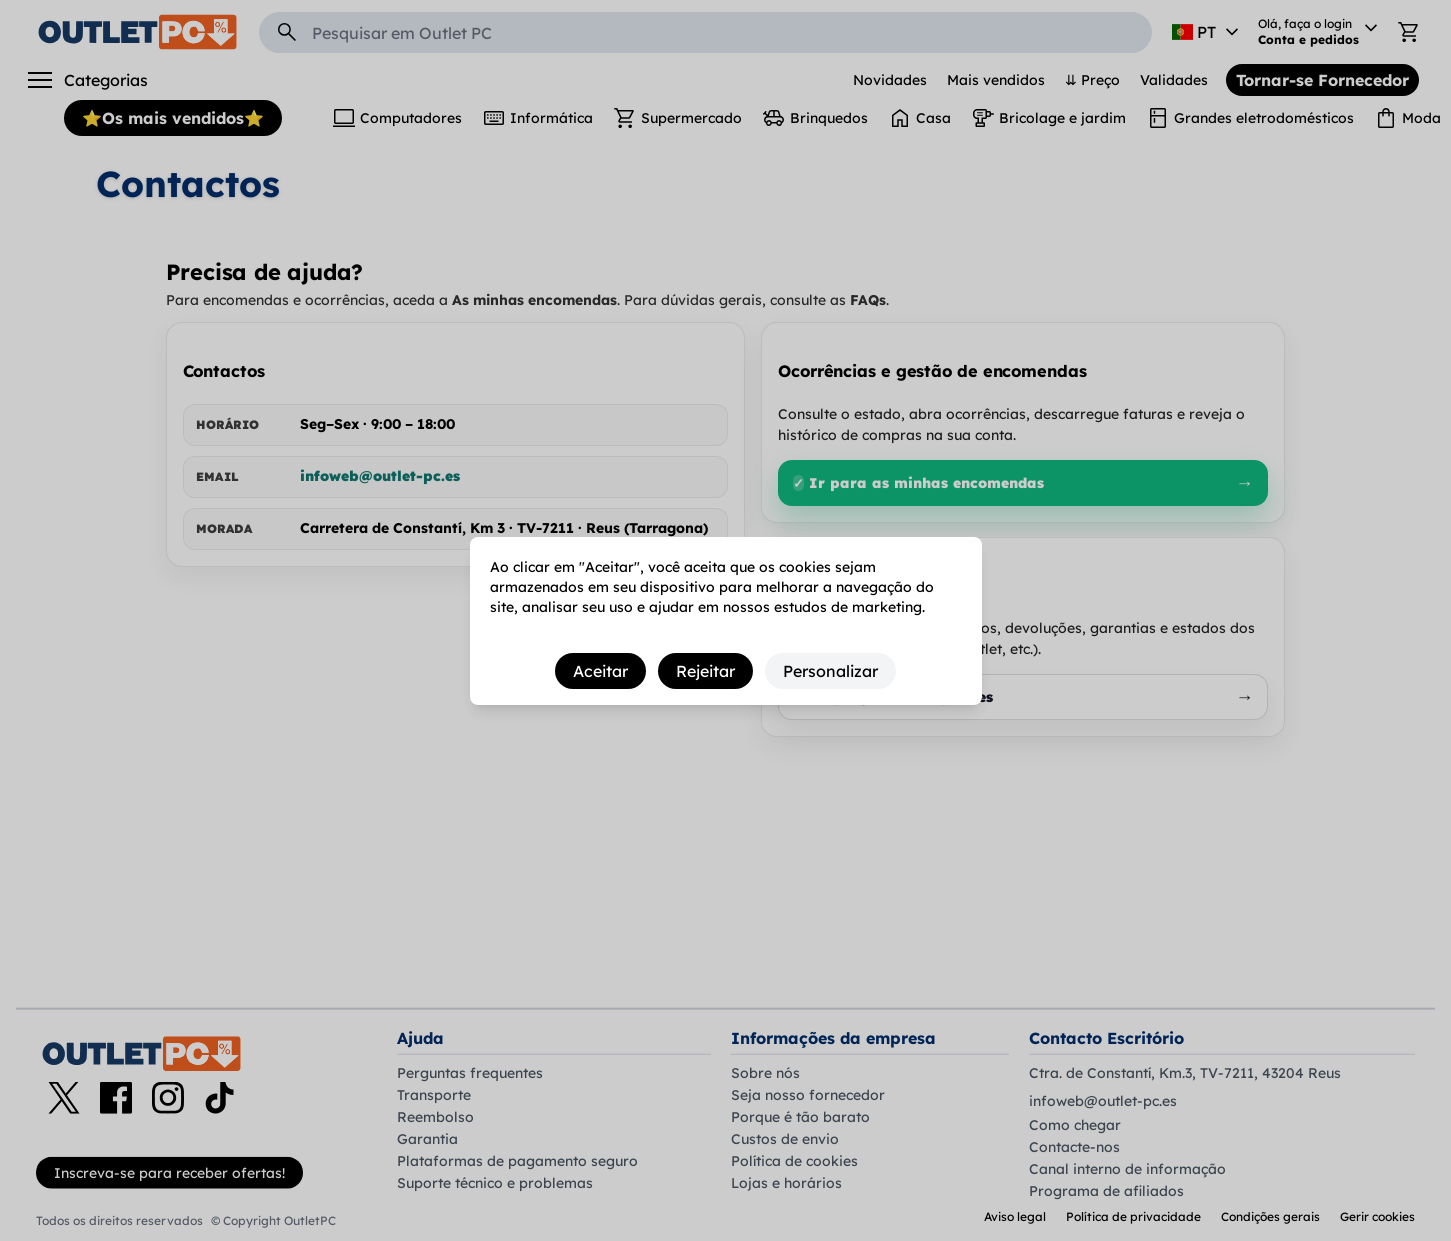  Describe the element at coordinates (830, 671) in the screenshot. I see `Personalizar` at that location.